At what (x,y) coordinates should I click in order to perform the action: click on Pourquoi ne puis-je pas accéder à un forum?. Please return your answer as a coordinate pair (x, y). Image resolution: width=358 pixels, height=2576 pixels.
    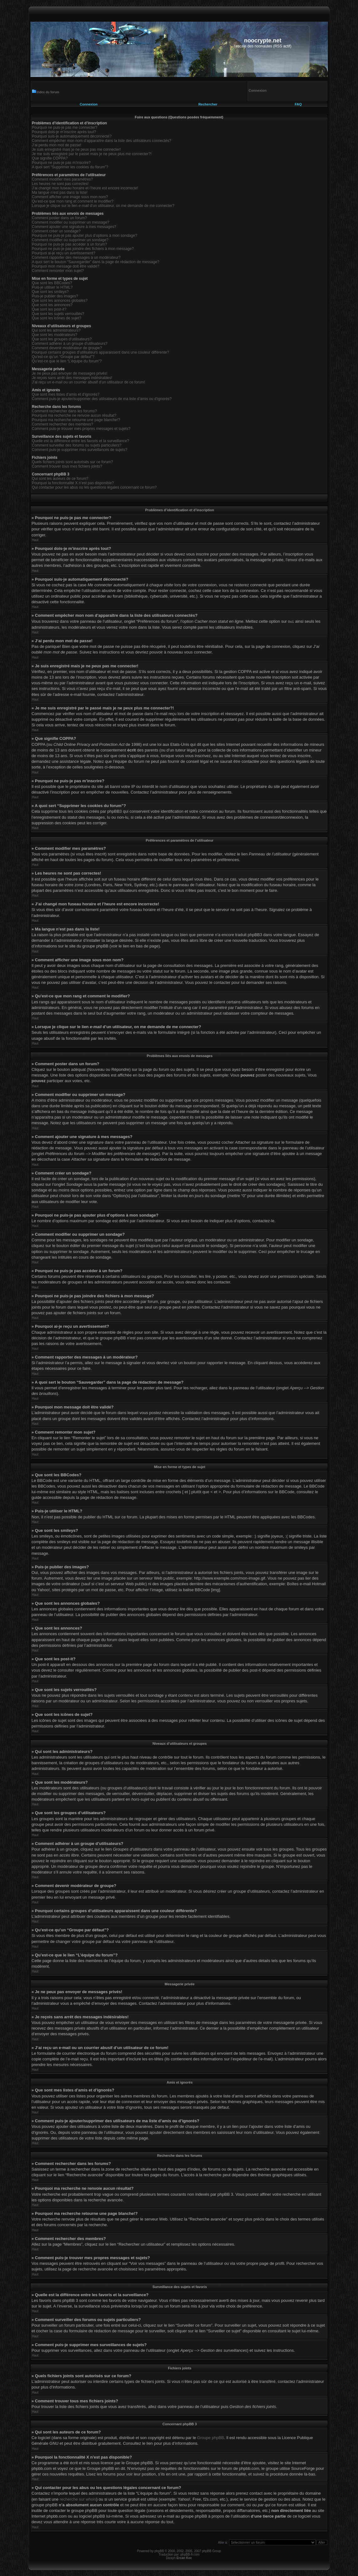
    Looking at the image, I should click on (69, 244).